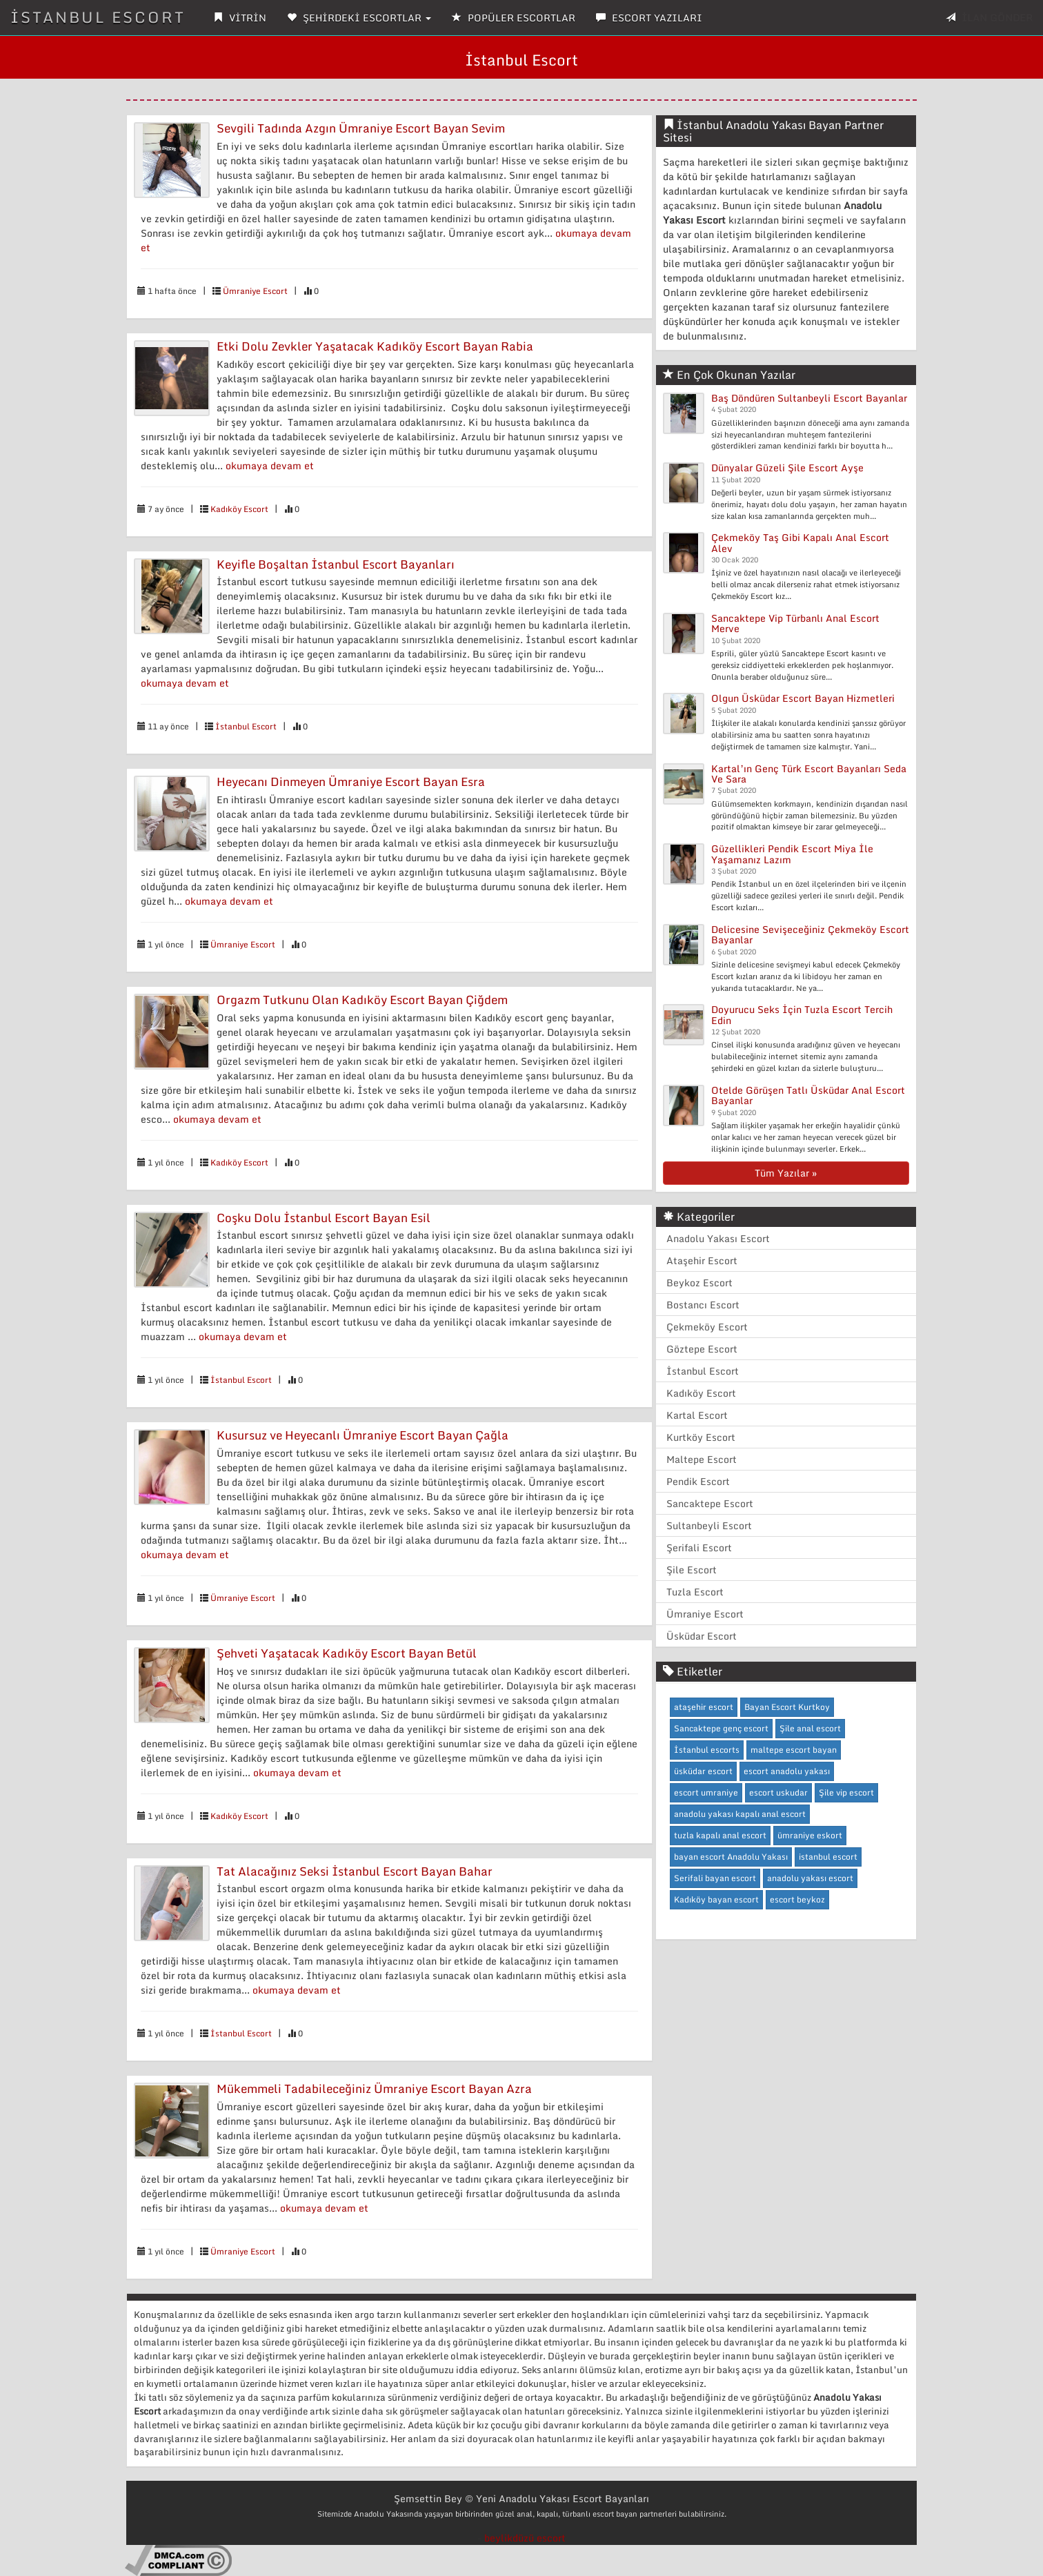  What do you see at coordinates (715, 1878) in the screenshot?
I see `Serifali bayan escort` at bounding box center [715, 1878].